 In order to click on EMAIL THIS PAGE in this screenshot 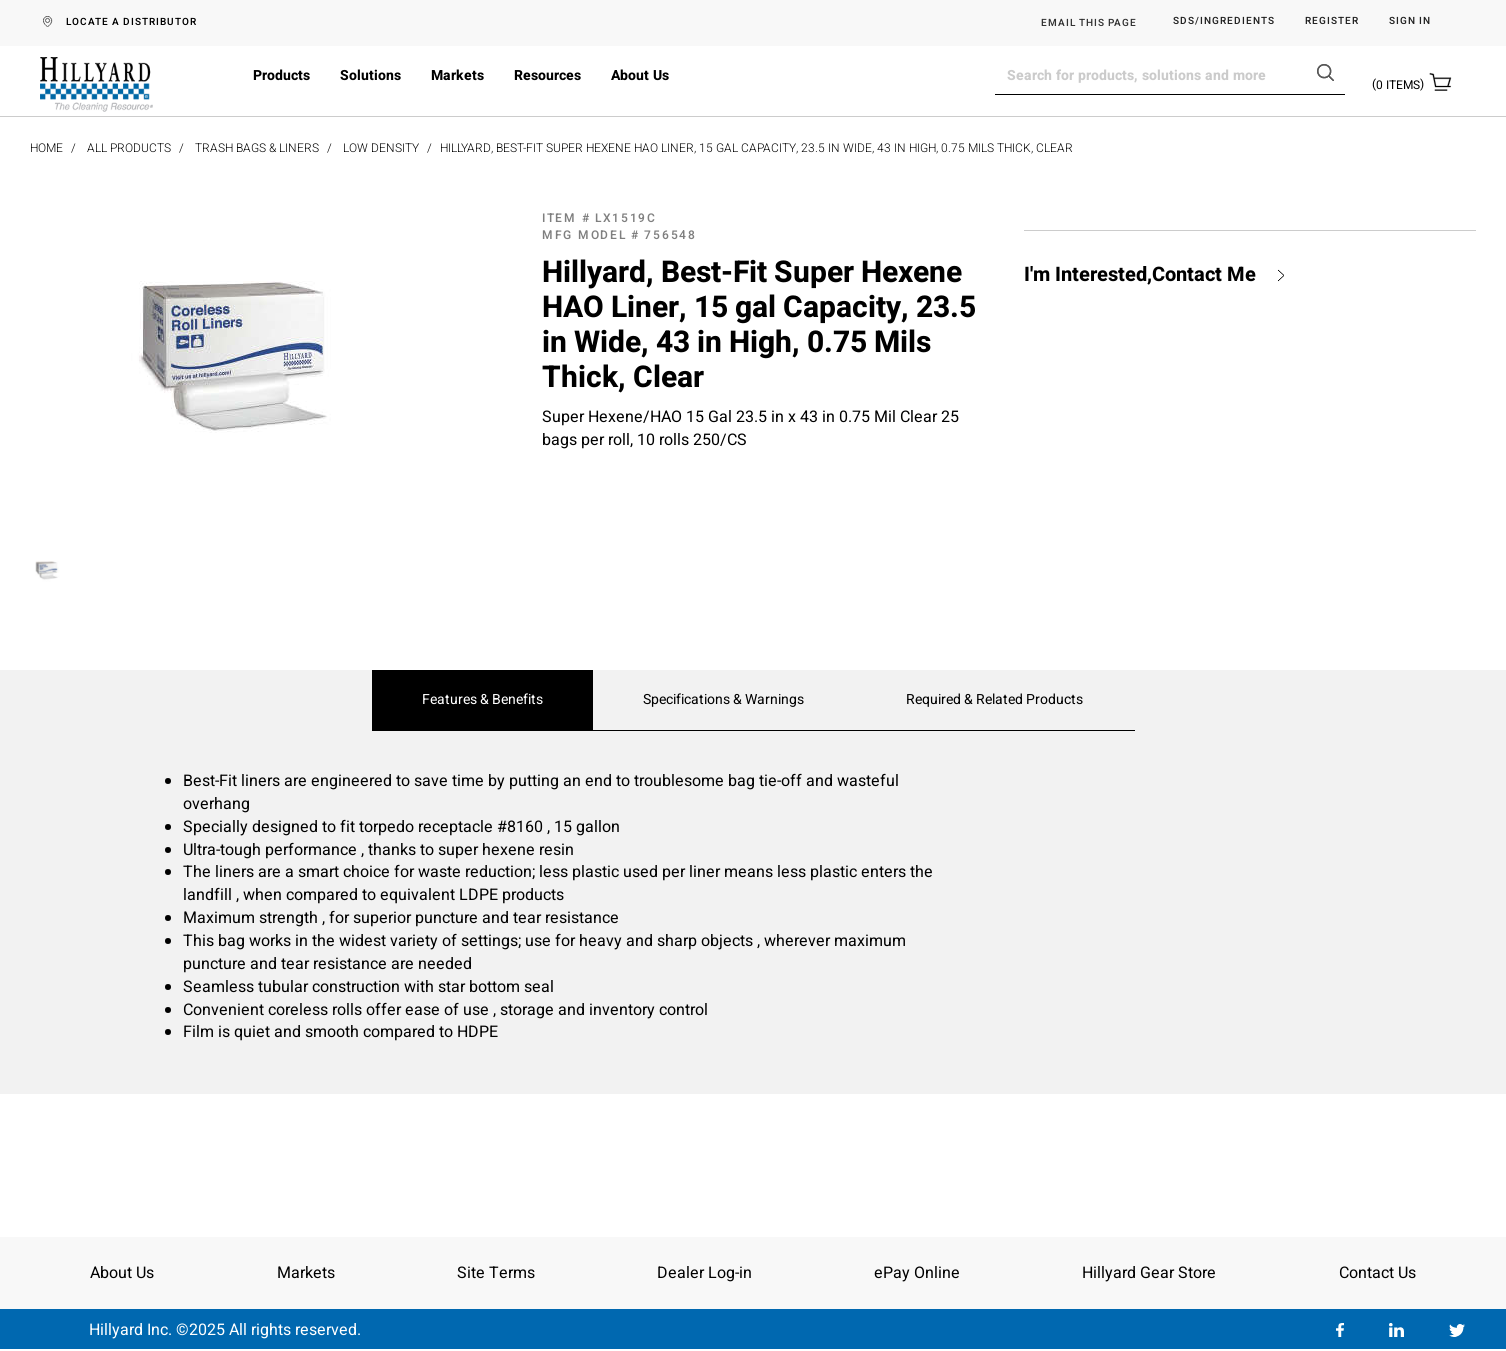, I will do `click(1089, 23)`.